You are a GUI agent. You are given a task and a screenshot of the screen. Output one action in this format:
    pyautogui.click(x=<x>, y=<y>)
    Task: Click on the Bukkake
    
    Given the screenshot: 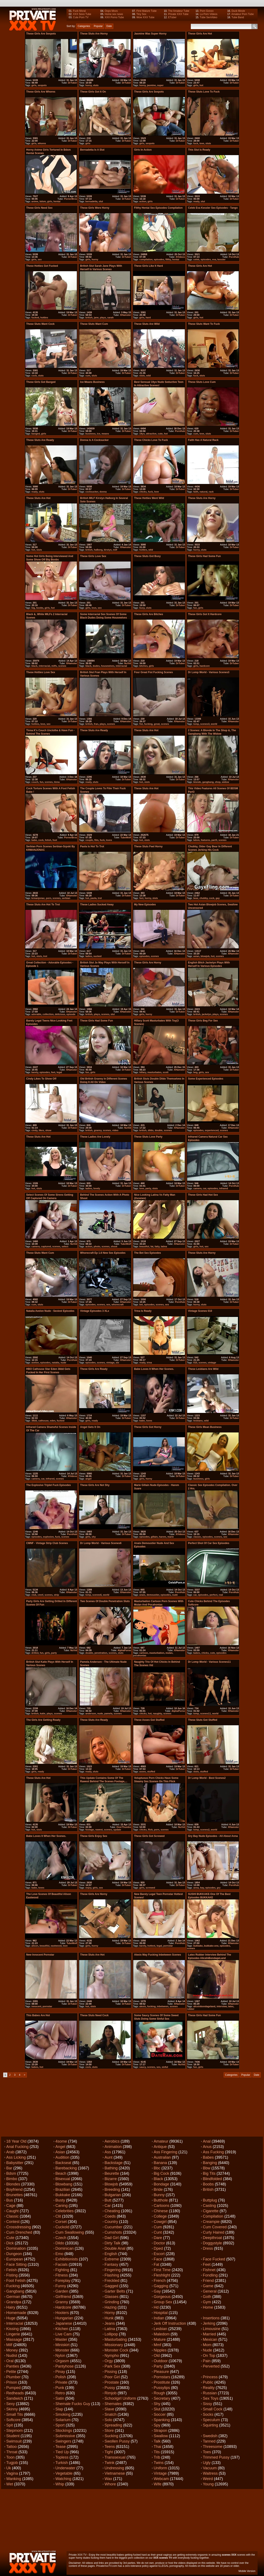 What is the action you would take?
    pyautogui.click(x=62, y=2195)
    